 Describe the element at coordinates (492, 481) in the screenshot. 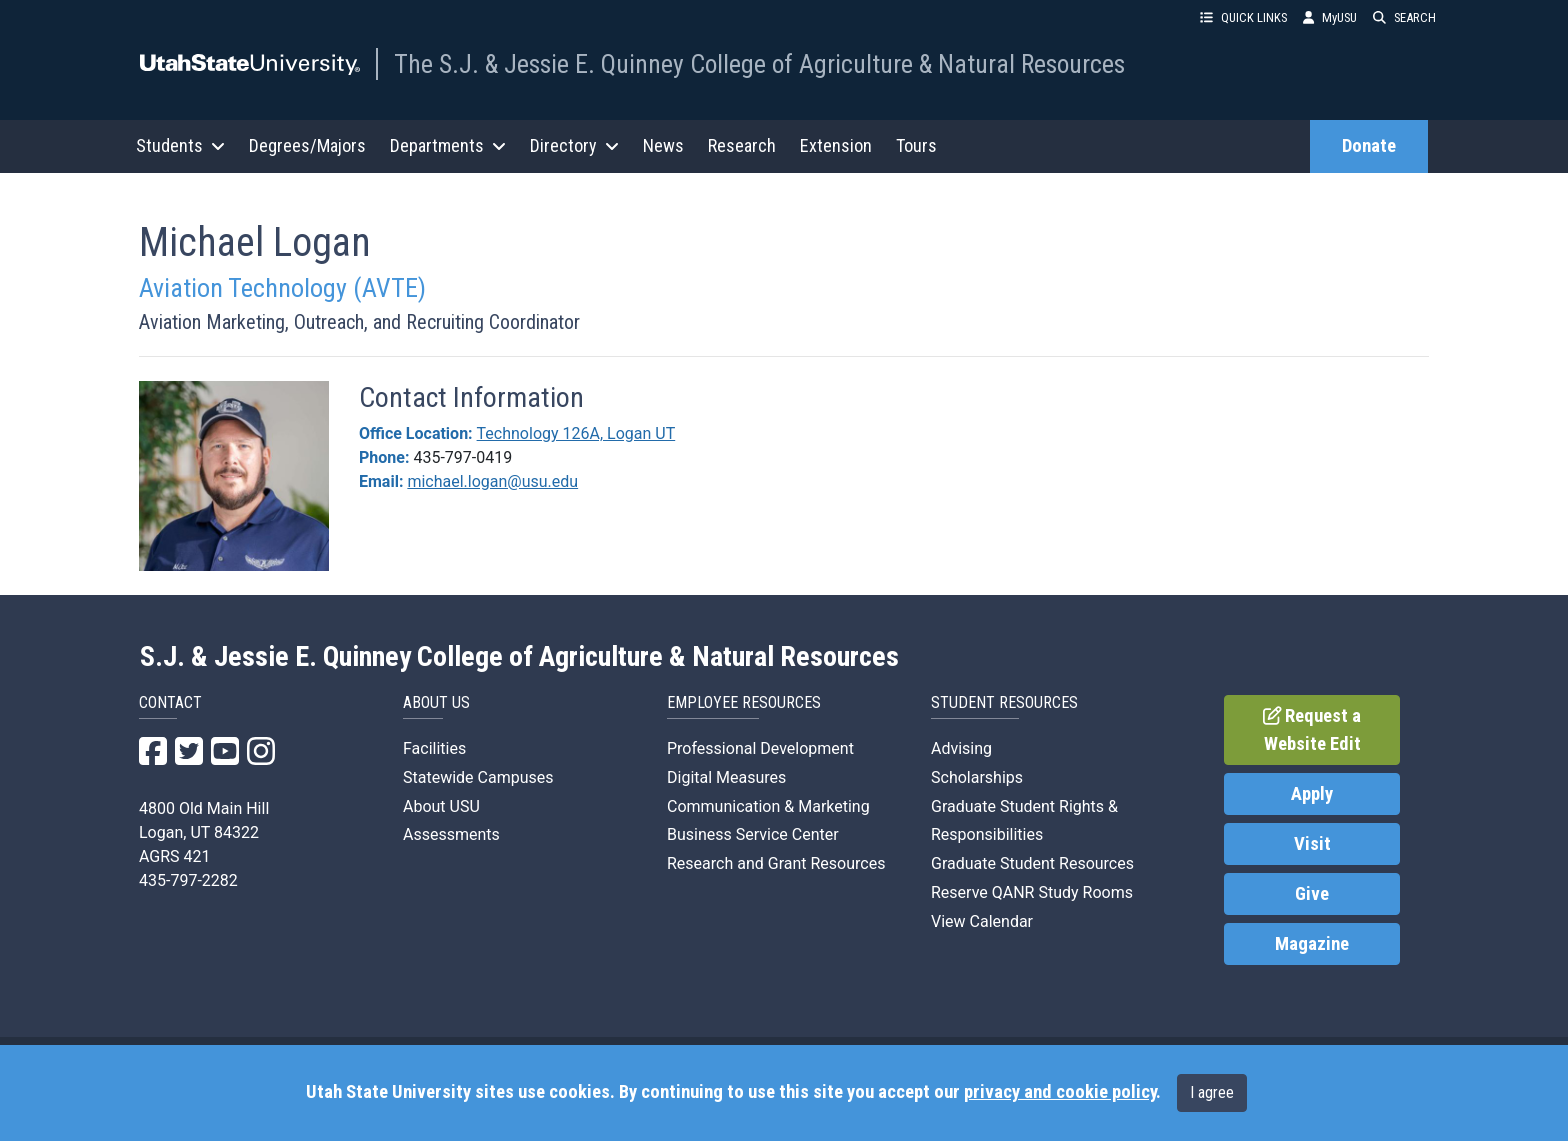

I see `michael.logan@usu.edu` at that location.